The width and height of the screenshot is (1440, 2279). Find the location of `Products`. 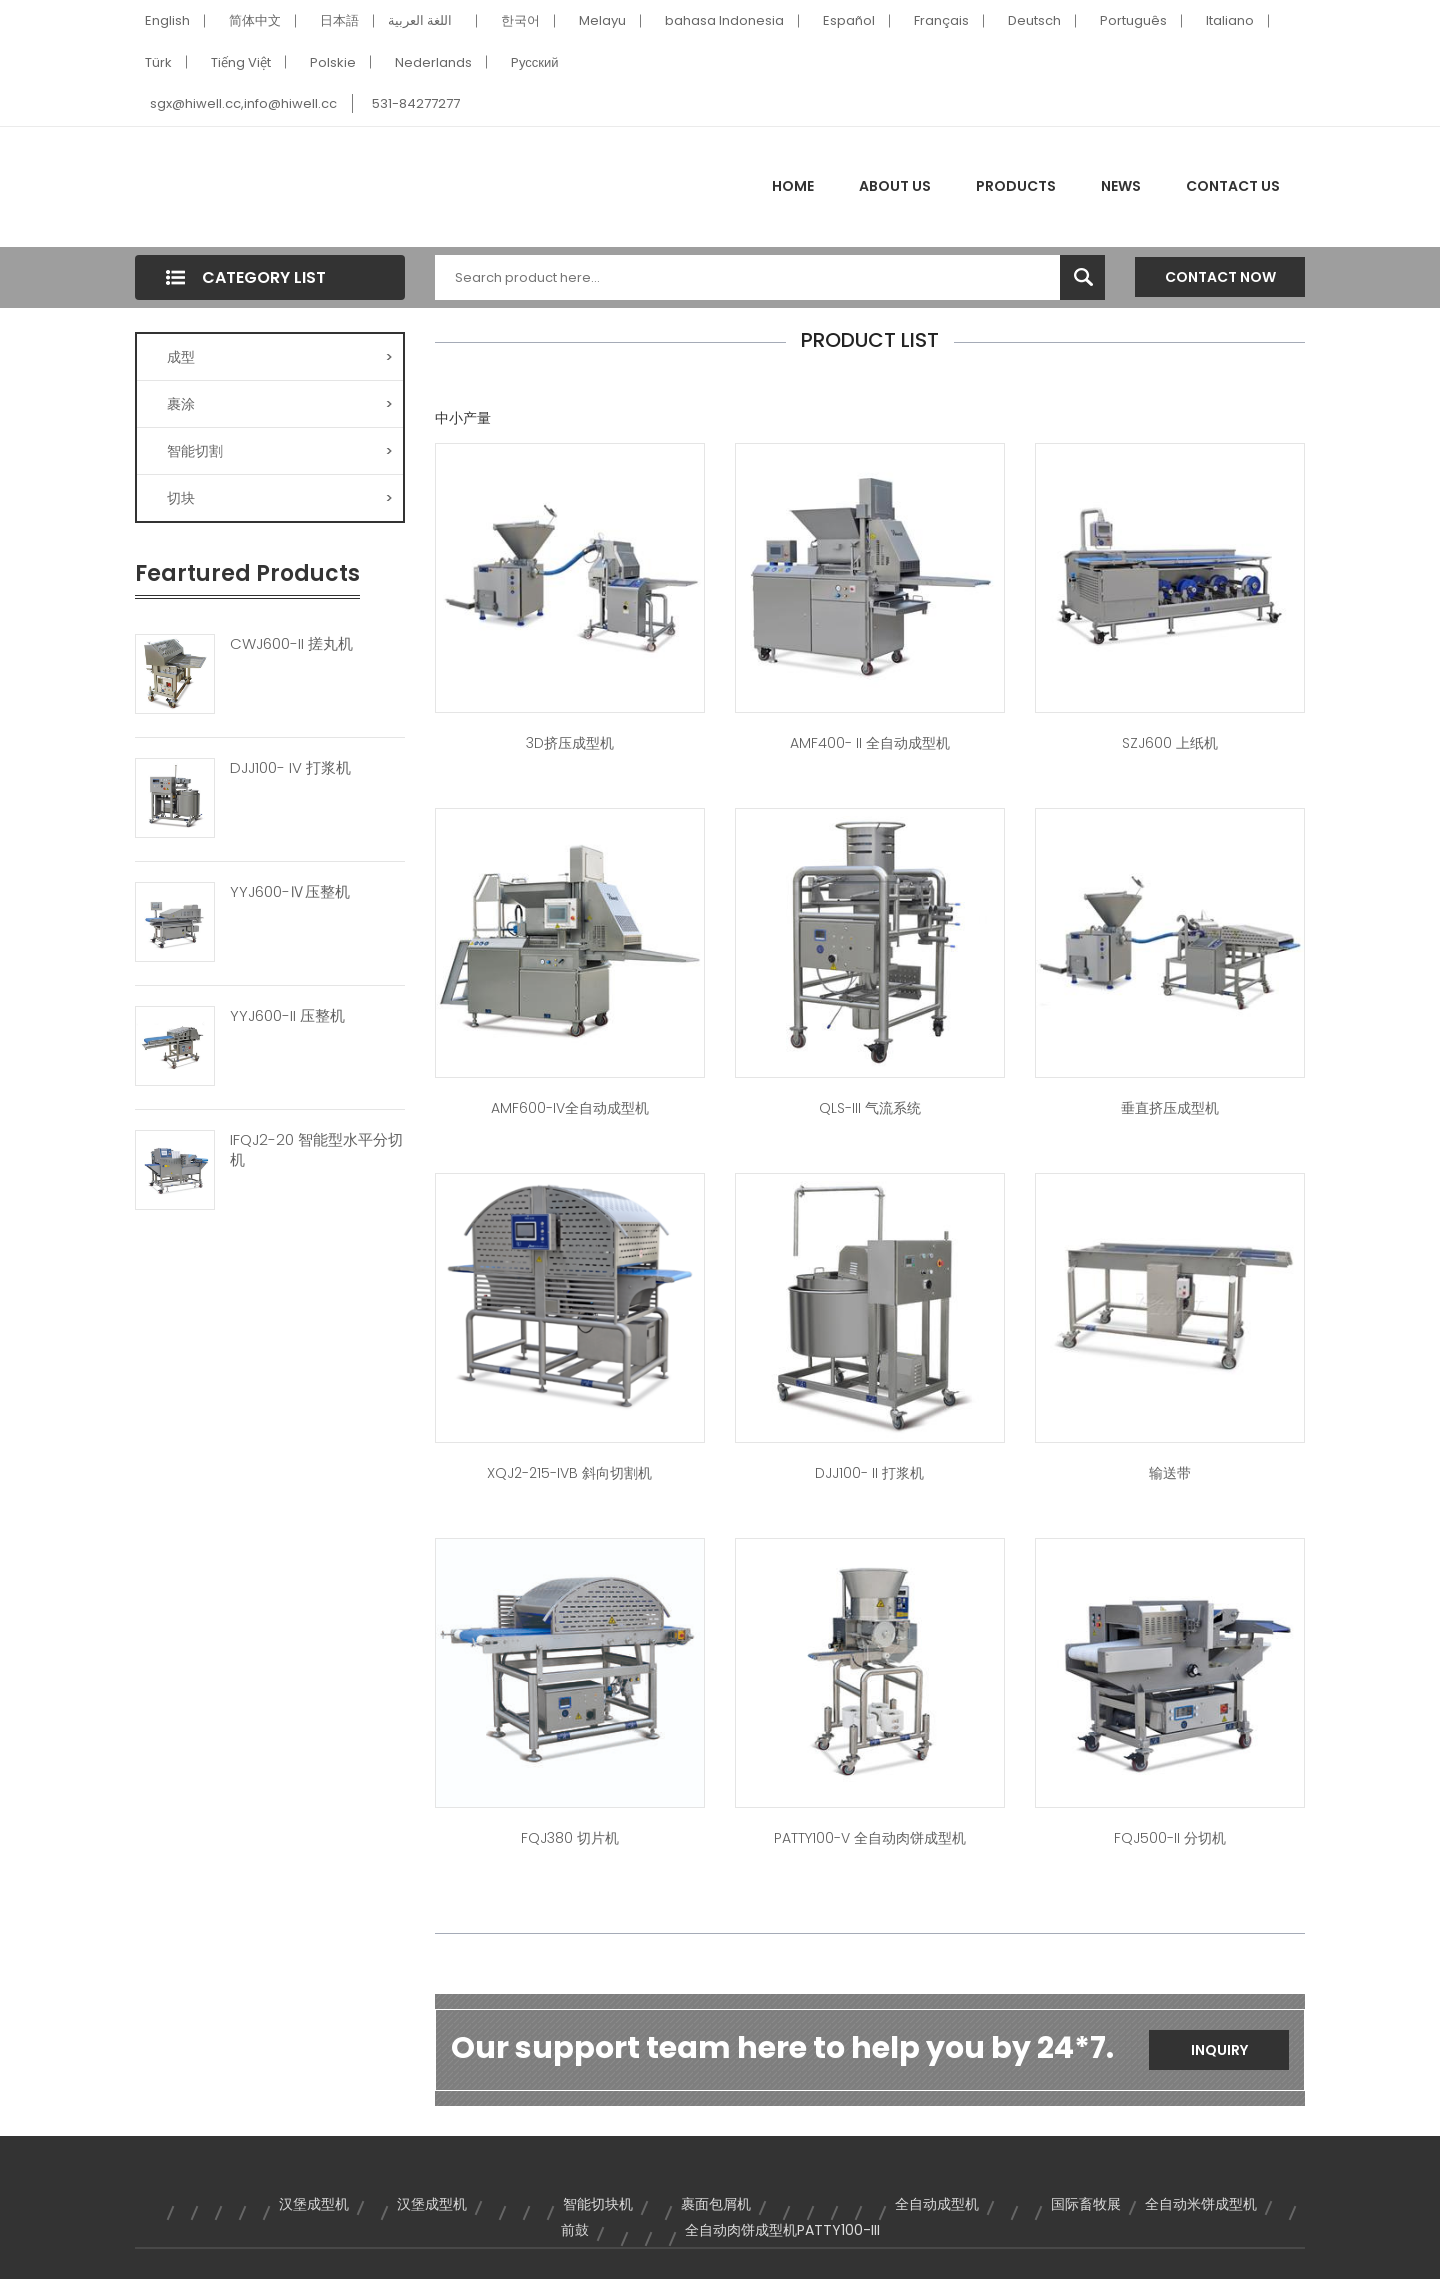

Products is located at coordinates (1016, 186).